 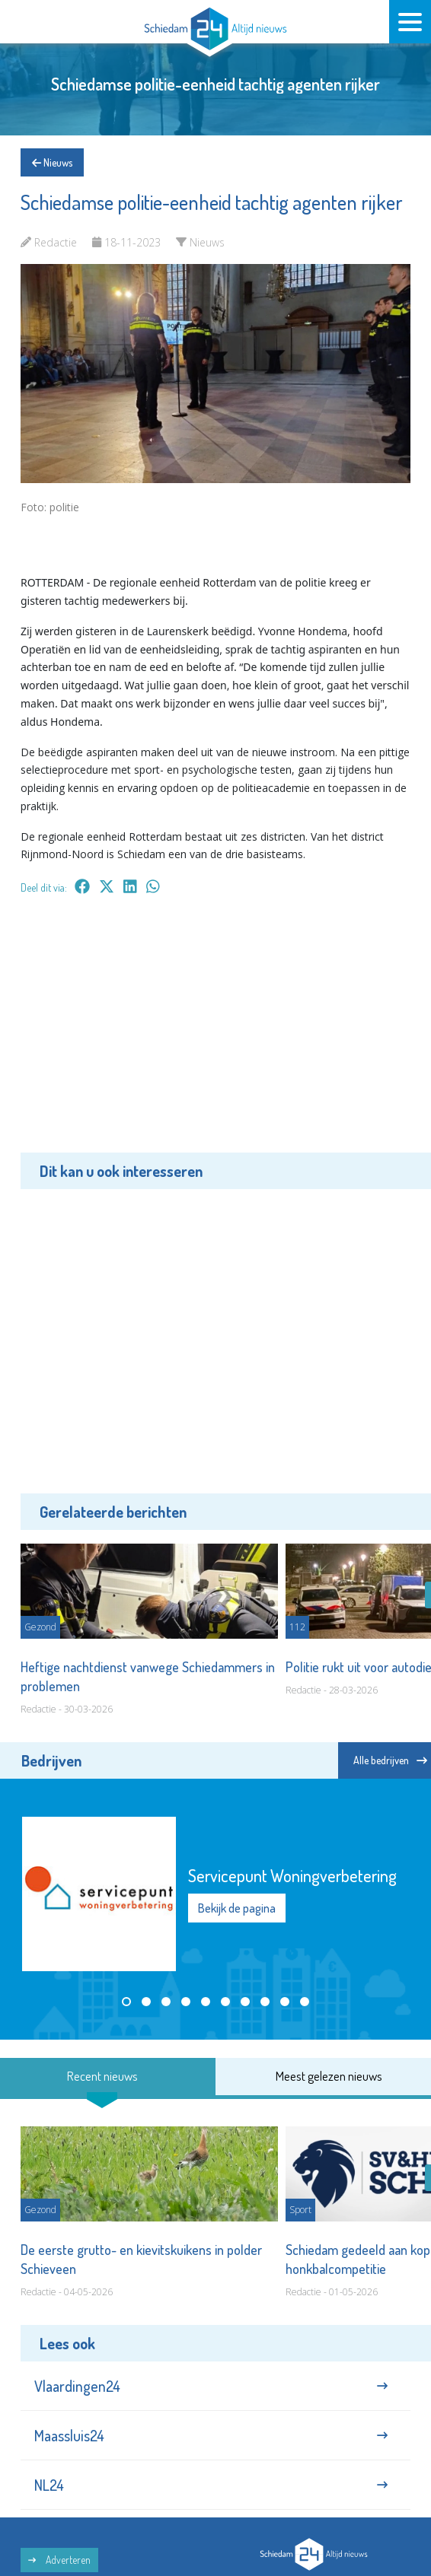 I want to click on Nieuws, so click(x=52, y=162).